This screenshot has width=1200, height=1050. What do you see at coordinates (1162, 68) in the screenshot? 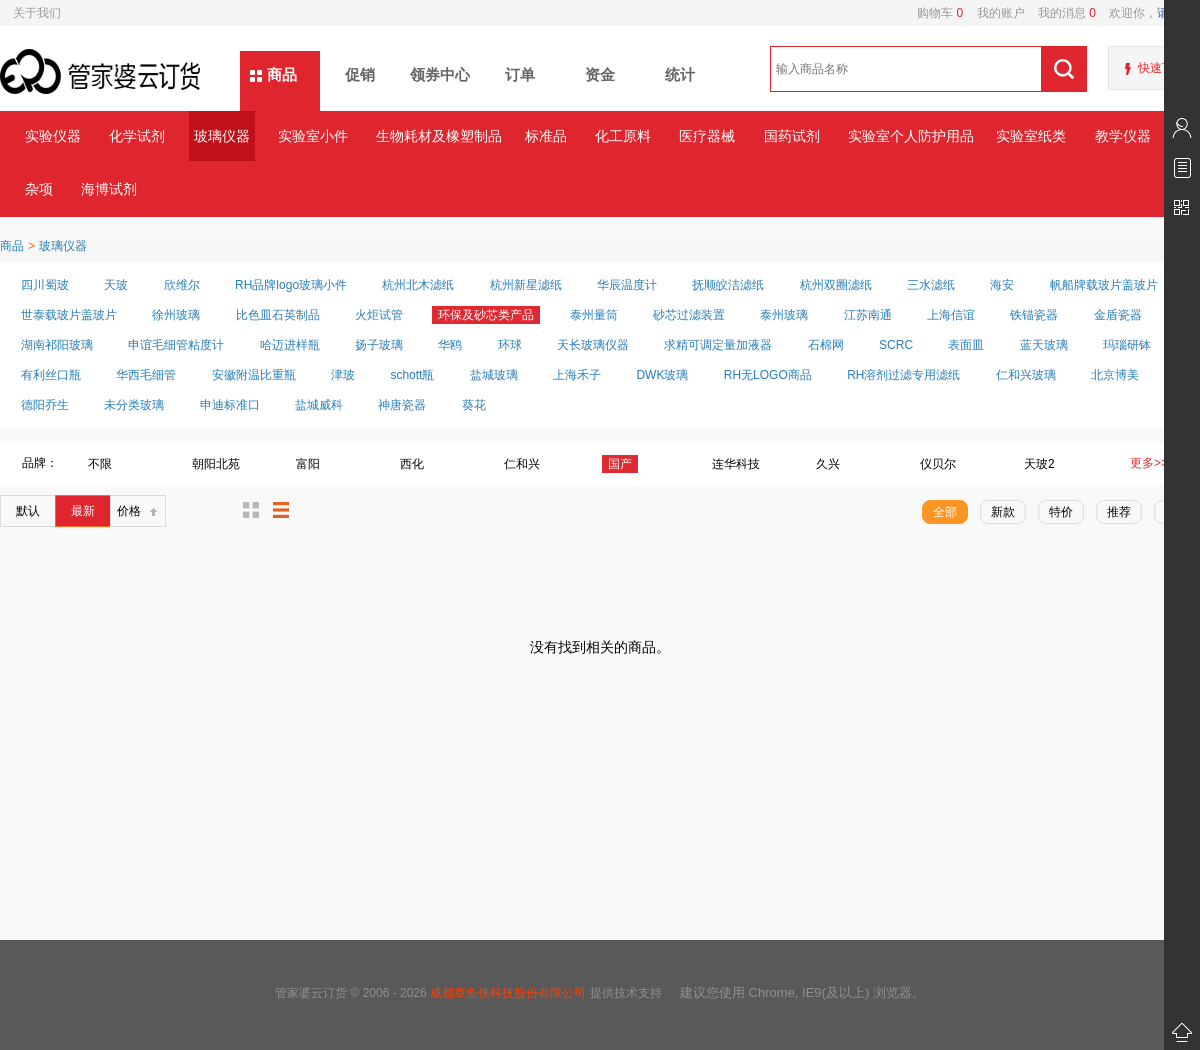
I see `快速下单` at bounding box center [1162, 68].